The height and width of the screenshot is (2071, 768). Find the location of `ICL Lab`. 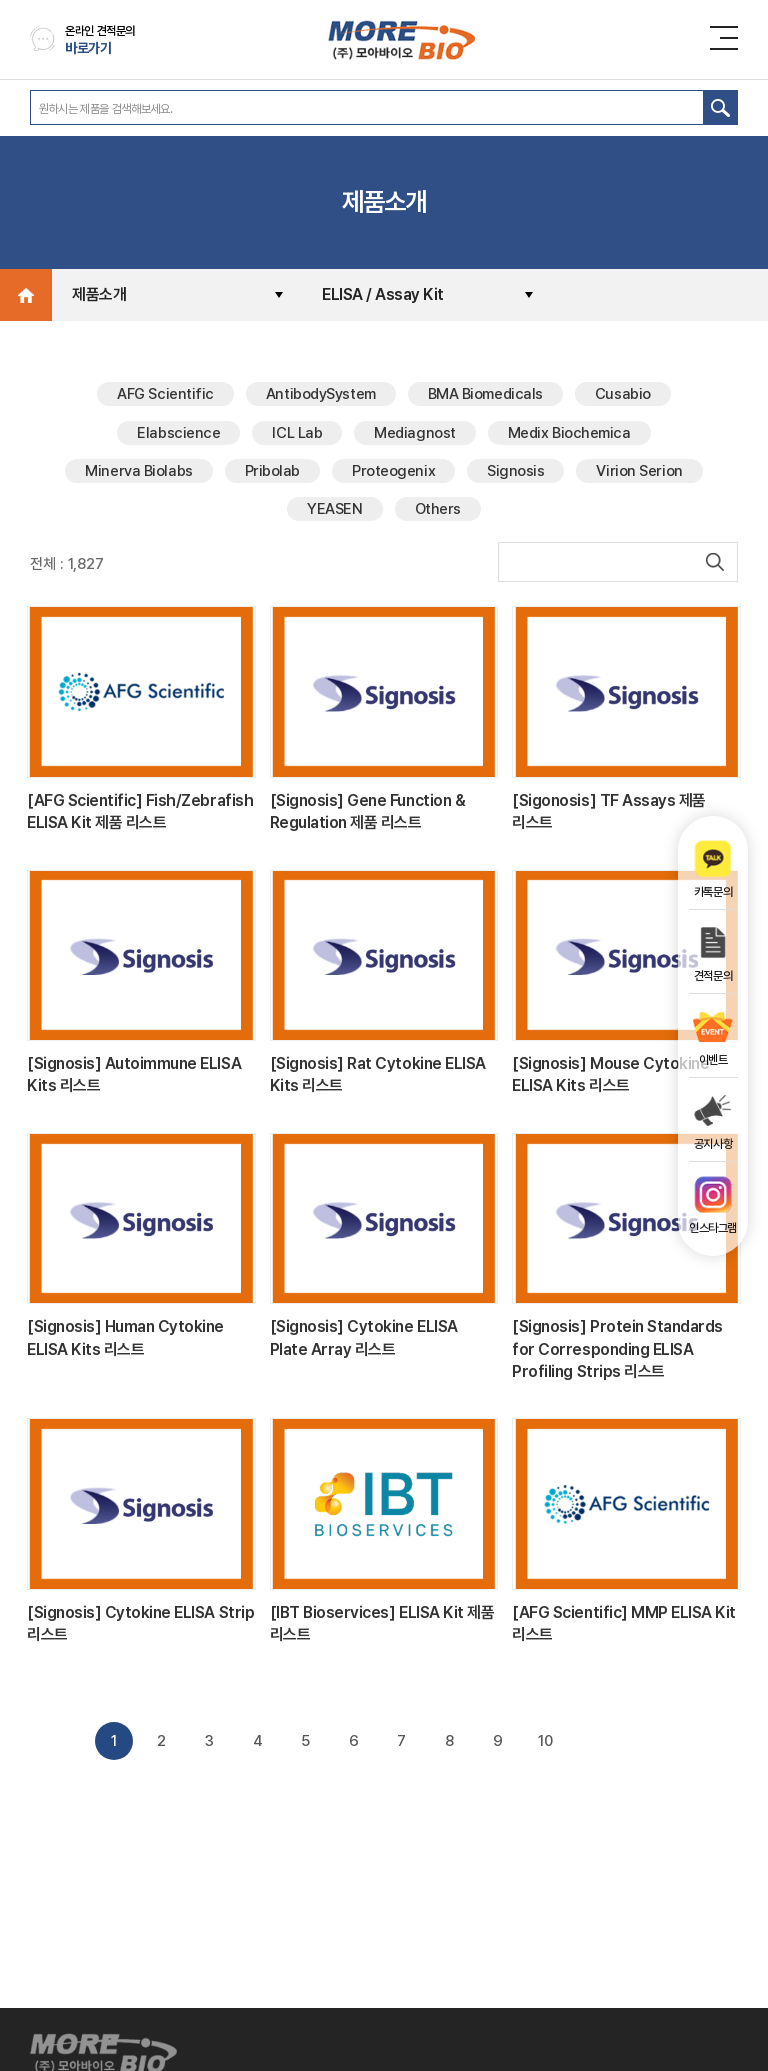

ICL Lab is located at coordinates (297, 433).